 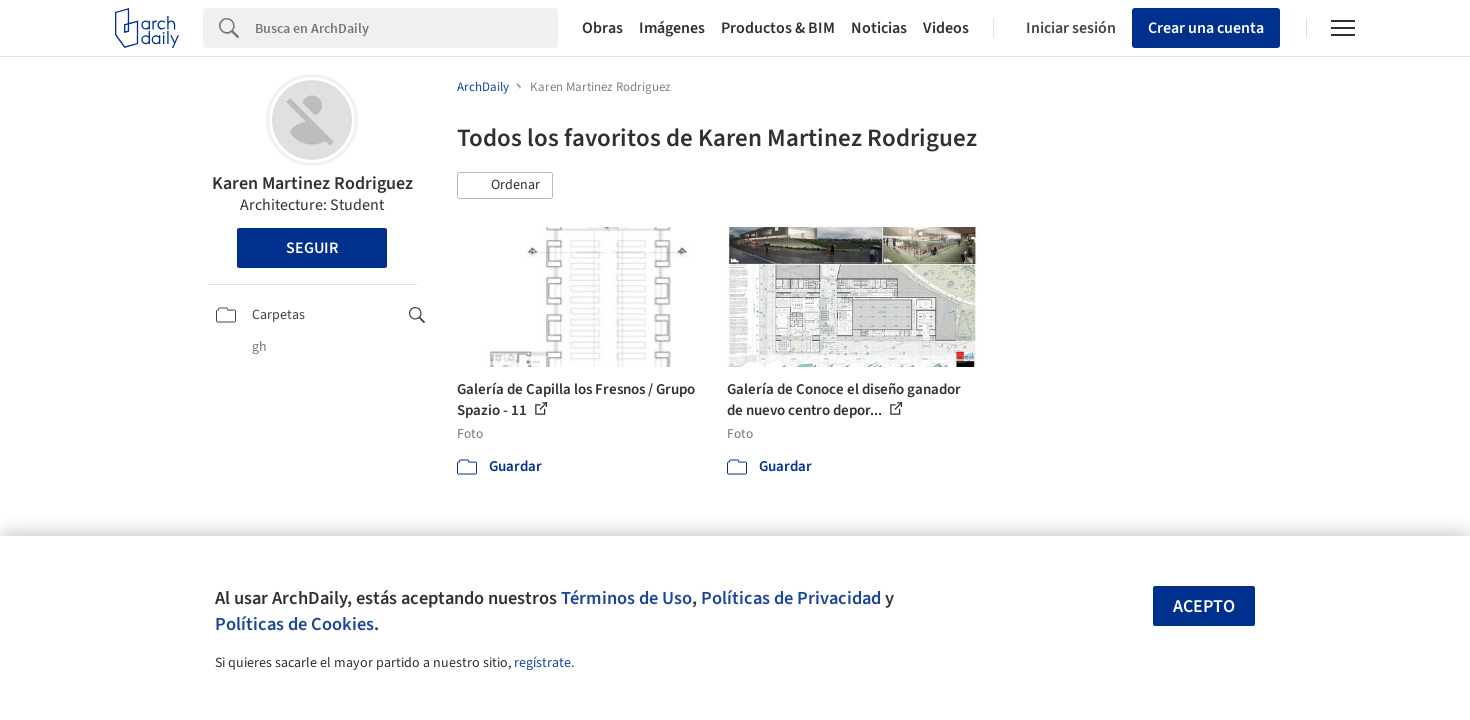 I want to click on Karen Martinez Rodriguez, so click(x=312, y=183).